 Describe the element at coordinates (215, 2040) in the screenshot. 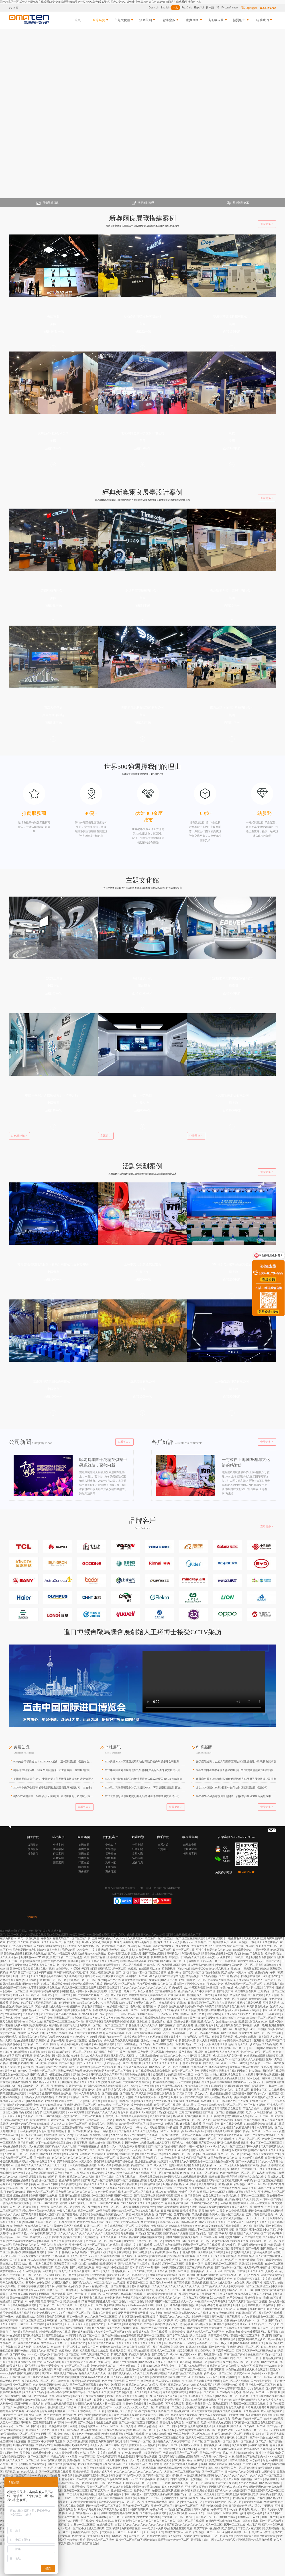

I see `秋霞理论` at that location.